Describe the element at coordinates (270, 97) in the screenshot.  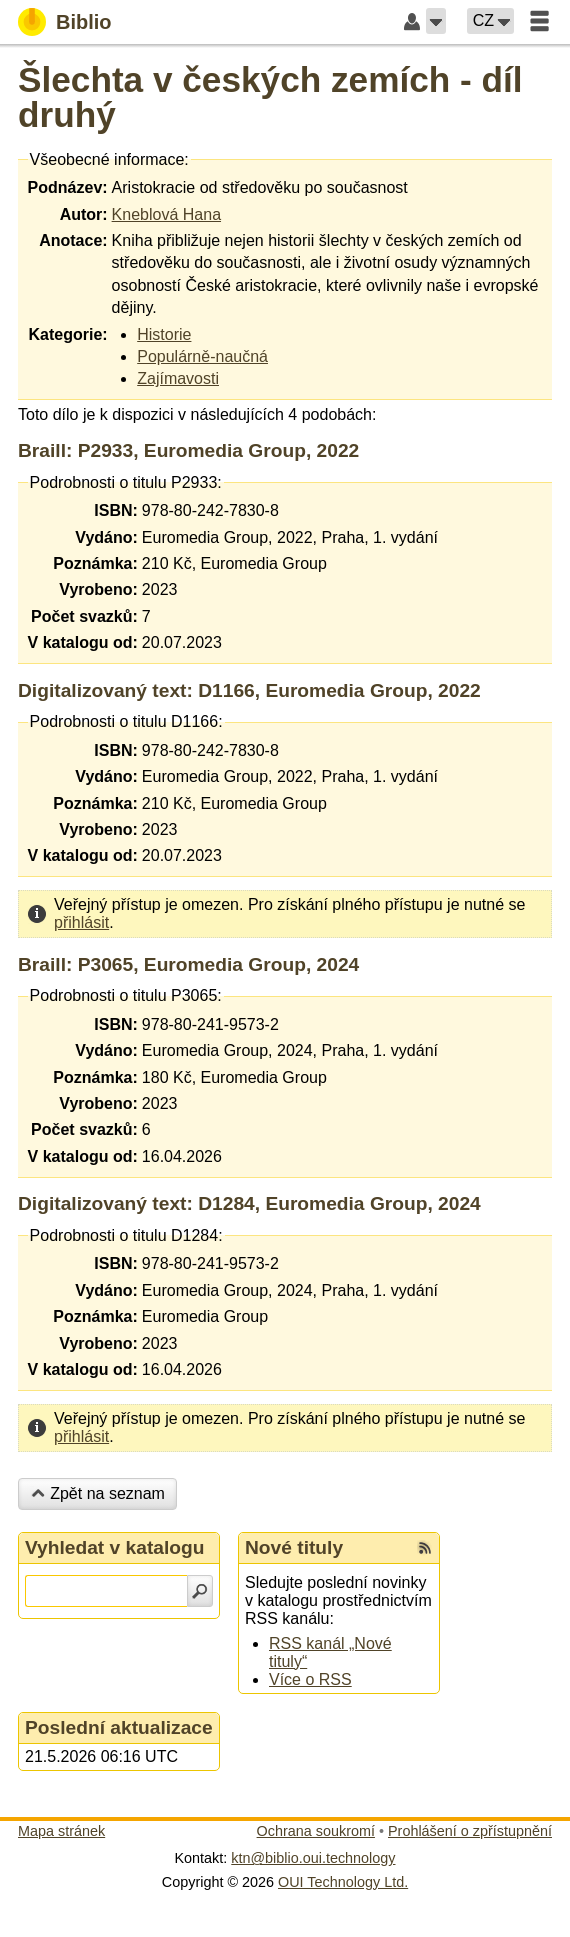
I see `Šlechta v českých zemích - díl druhý` at that location.